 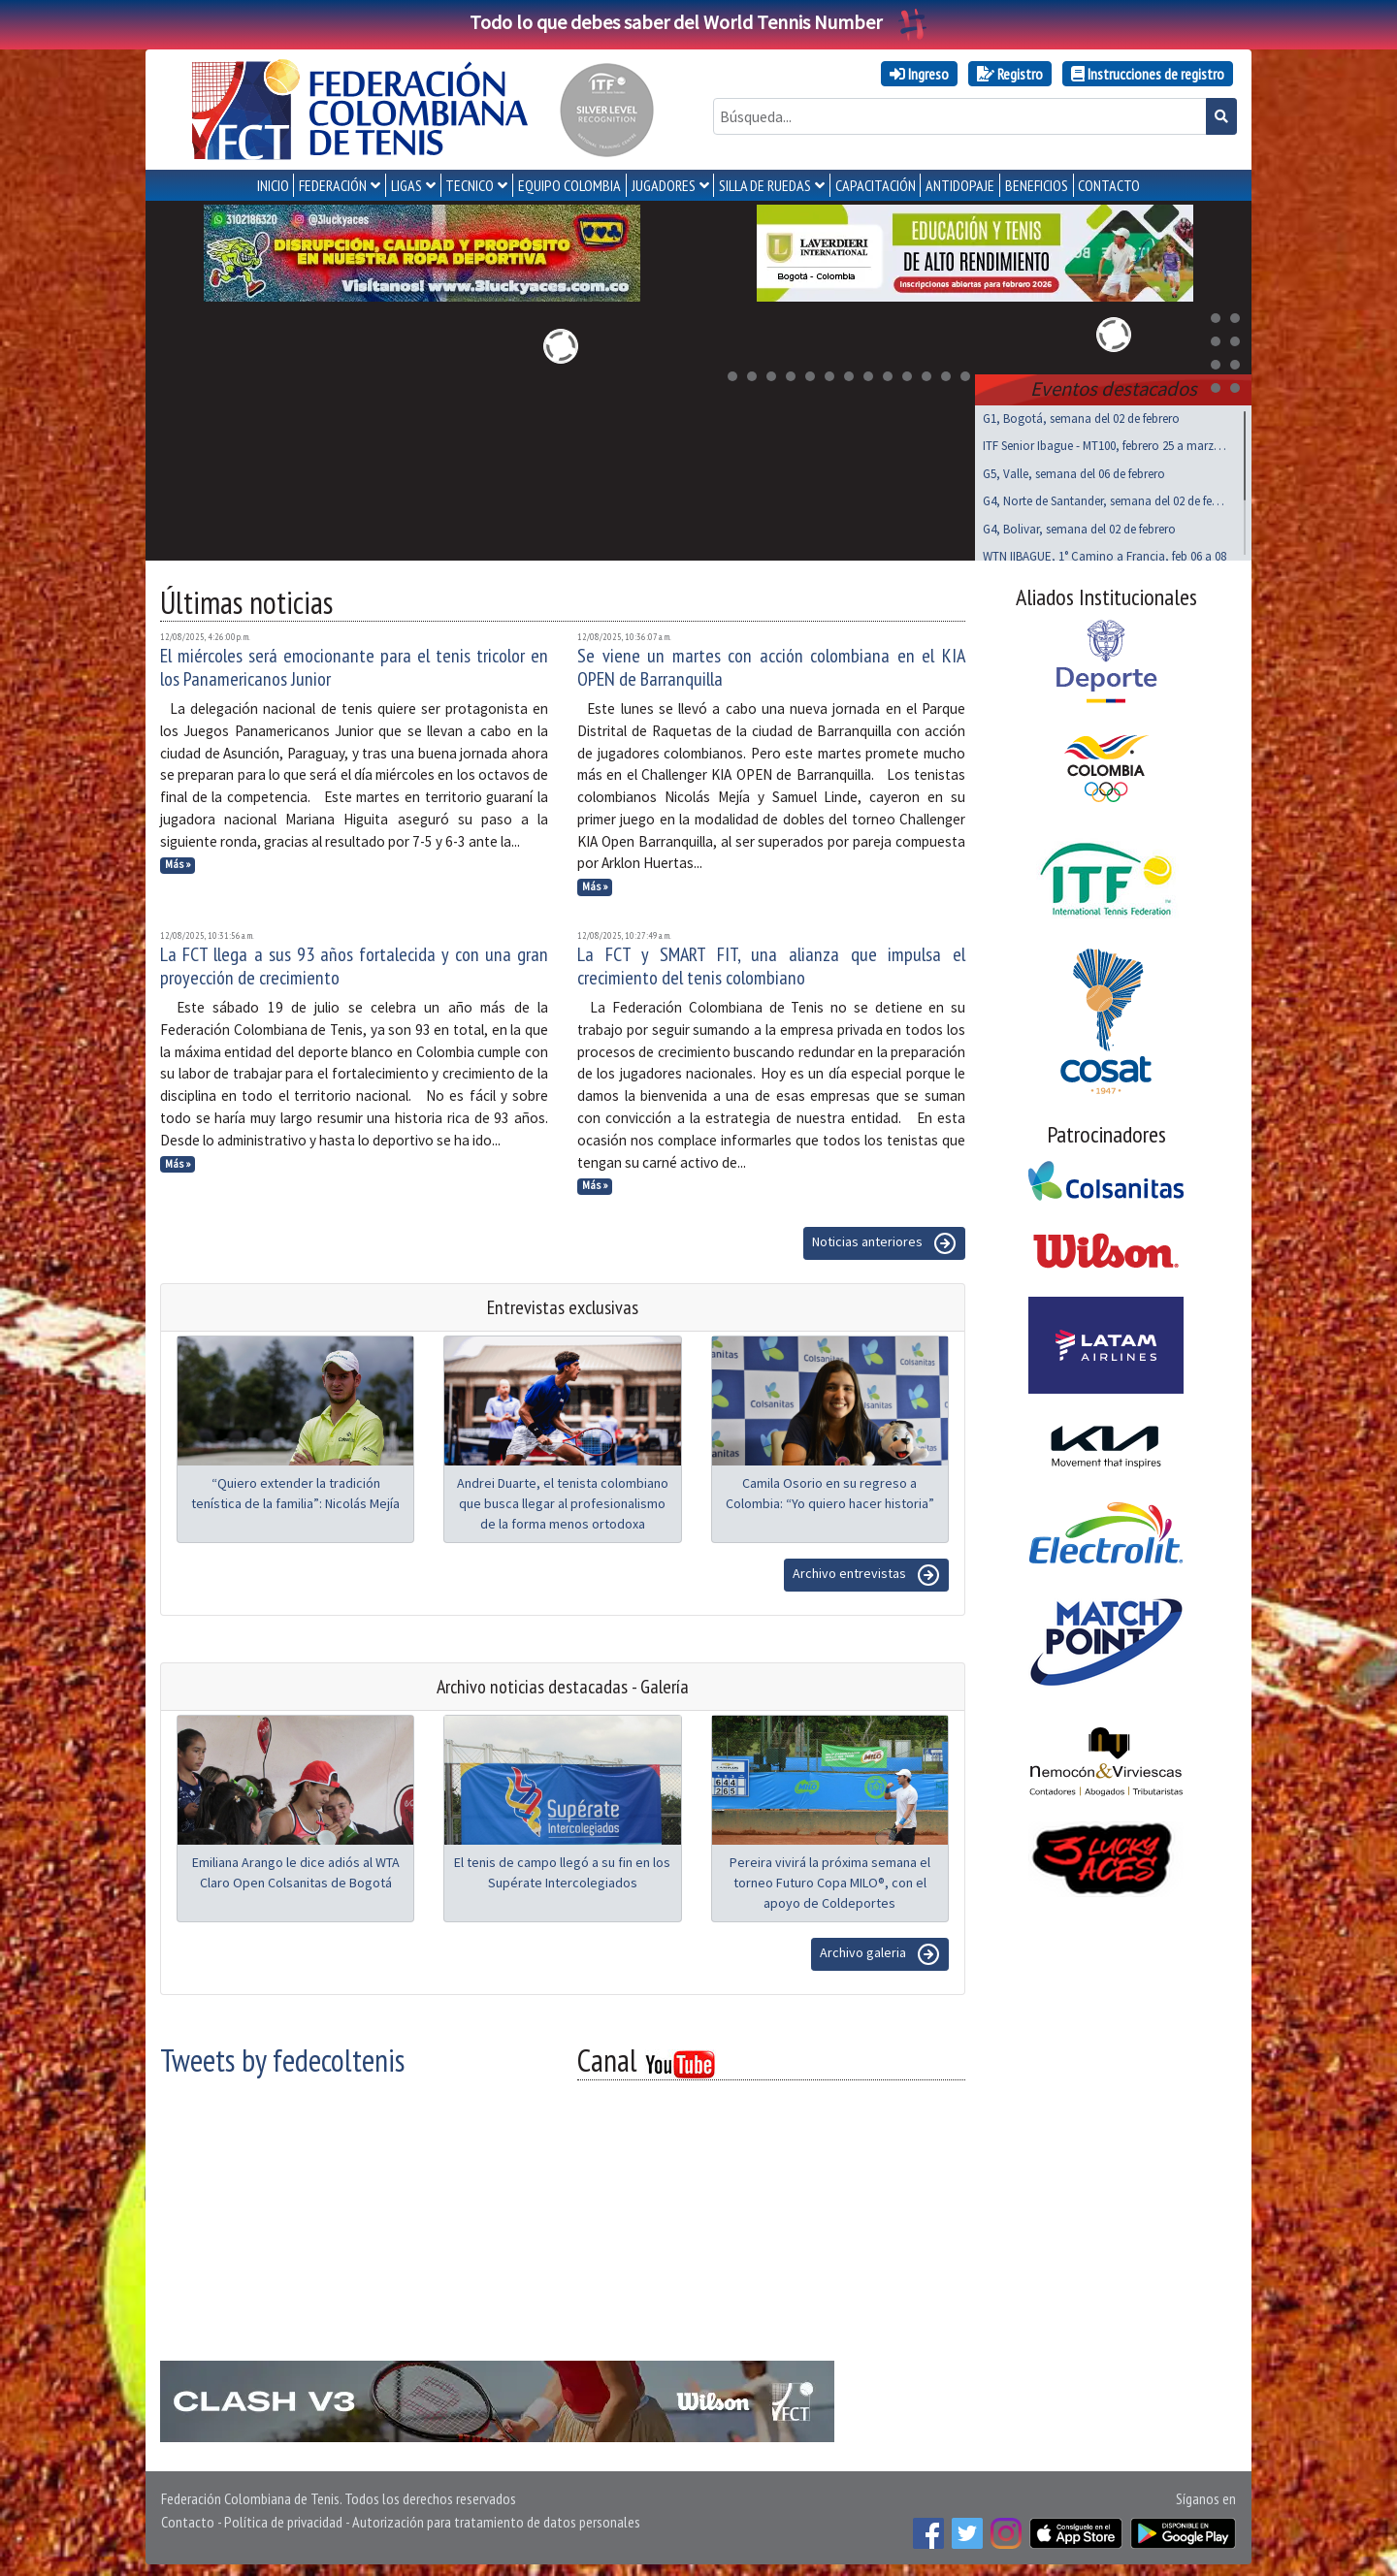 What do you see at coordinates (1081, 414) in the screenshot?
I see `G1, Bogotá, semana del 02 de febrero` at bounding box center [1081, 414].